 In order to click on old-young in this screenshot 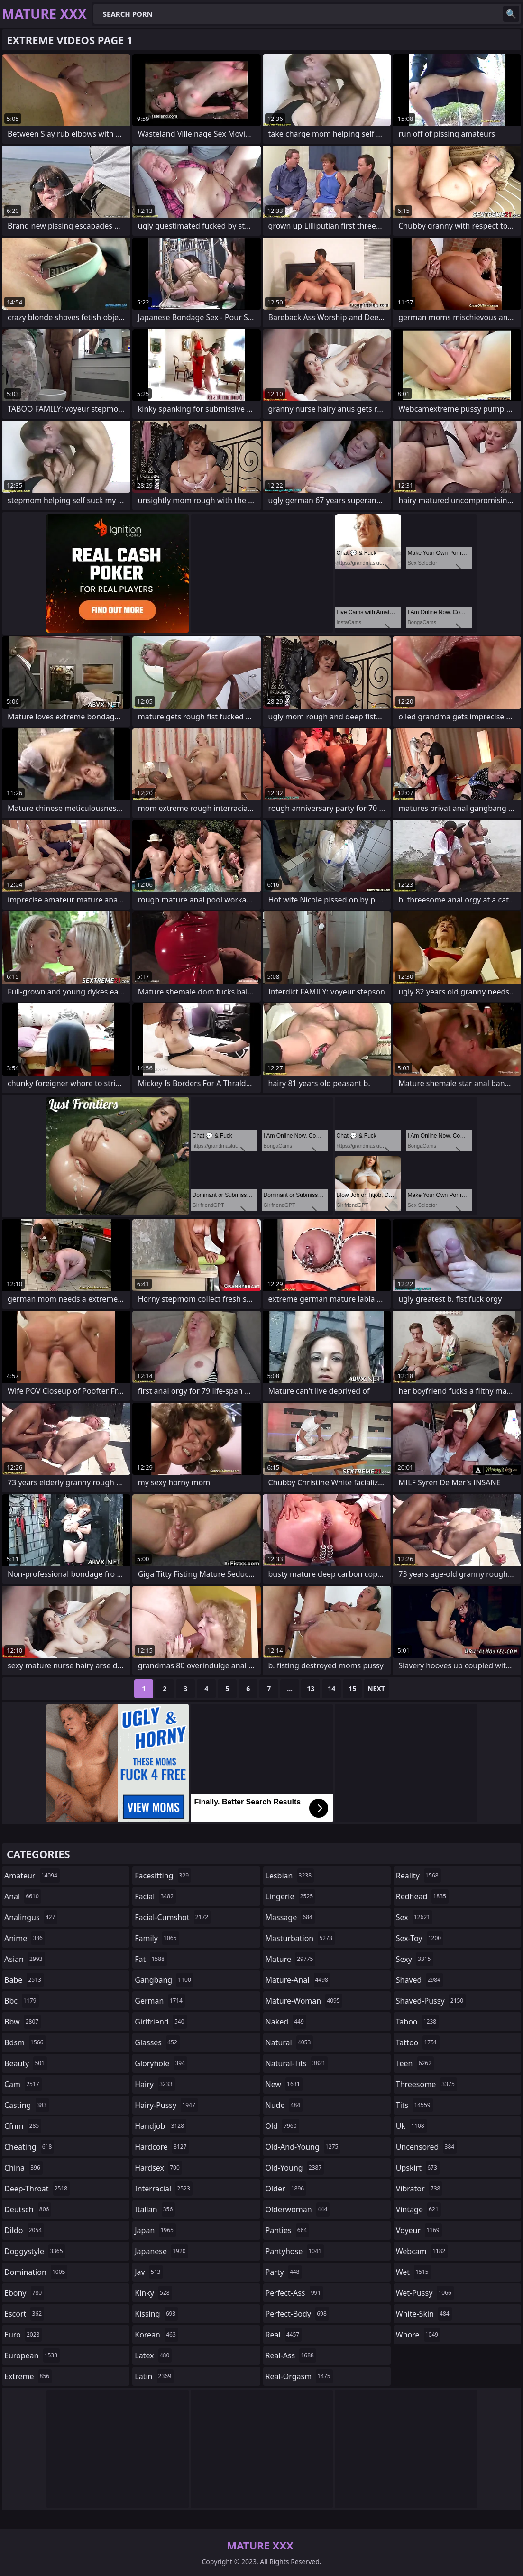, I will do `click(295, 2168)`.